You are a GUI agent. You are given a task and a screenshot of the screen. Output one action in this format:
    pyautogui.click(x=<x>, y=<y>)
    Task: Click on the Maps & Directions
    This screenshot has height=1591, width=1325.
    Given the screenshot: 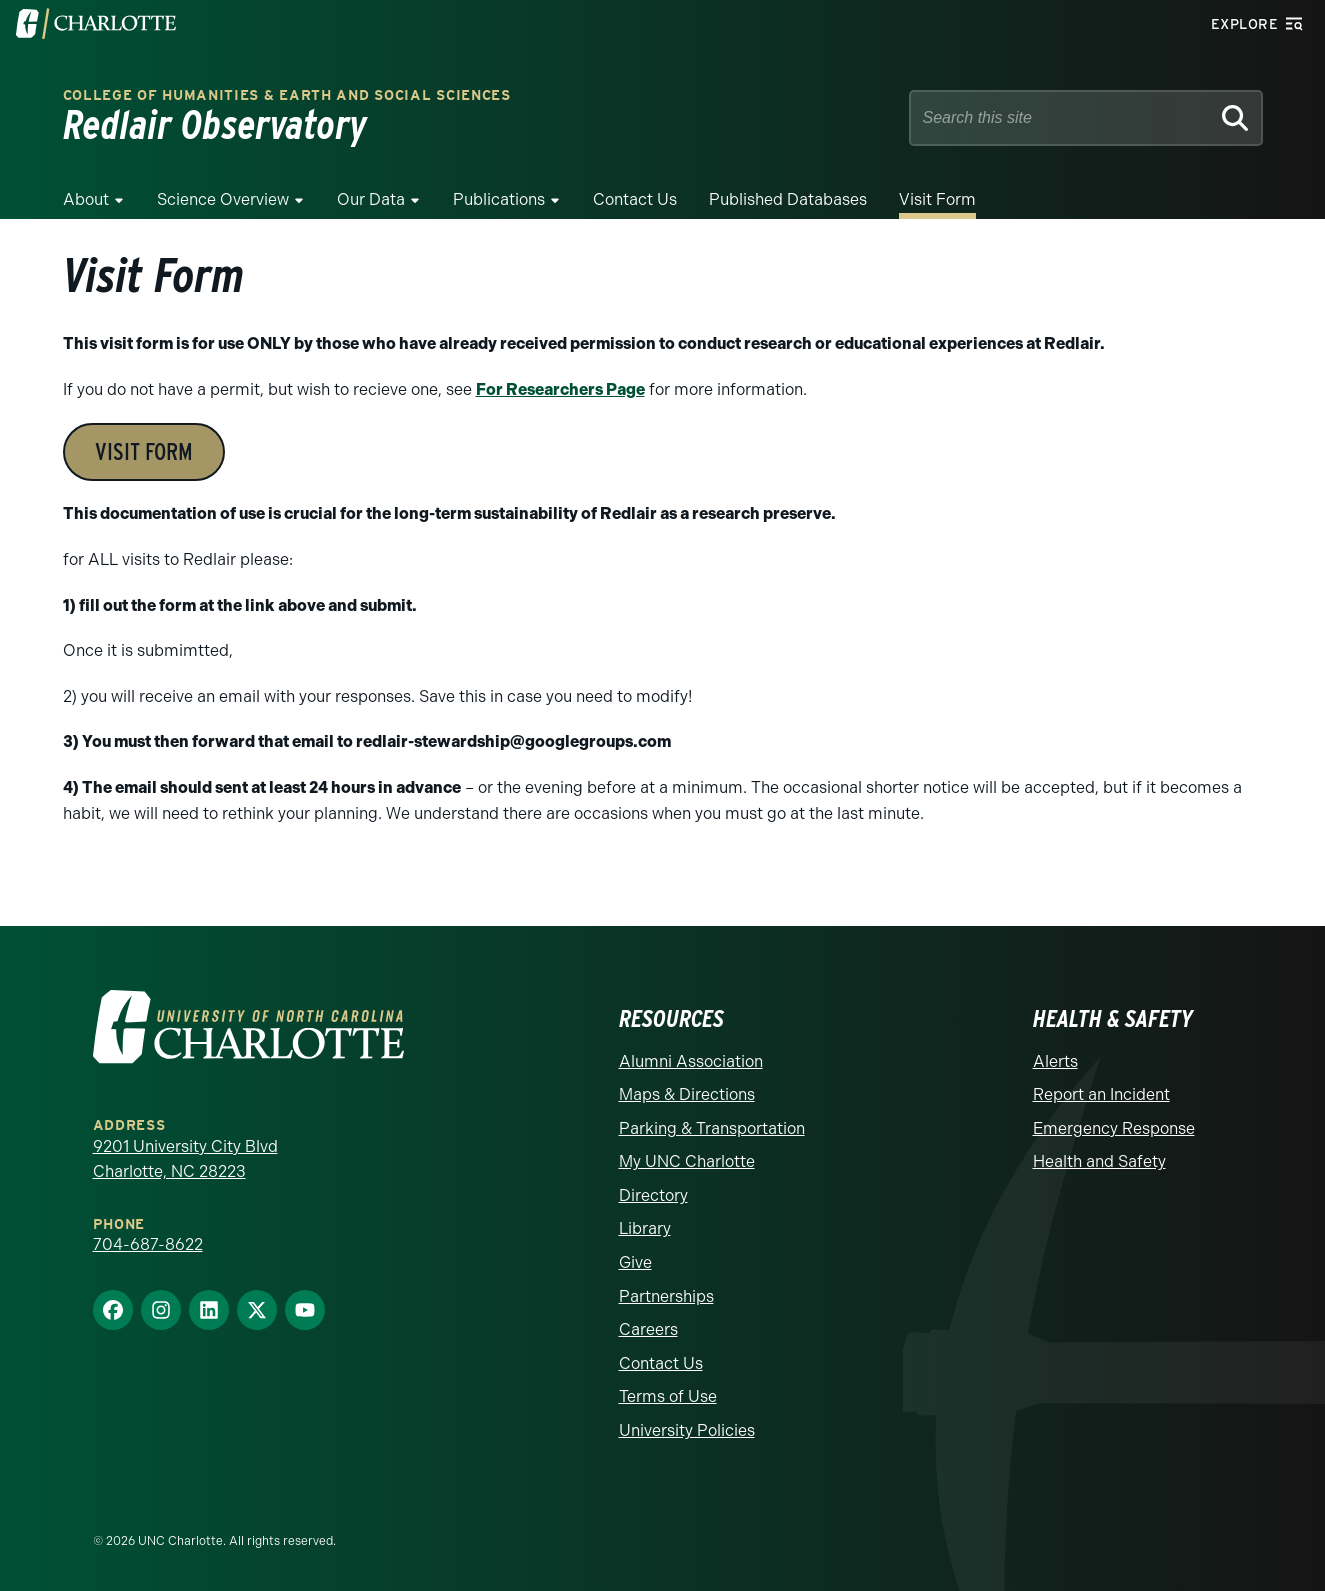 What is the action you would take?
    pyautogui.click(x=687, y=1094)
    